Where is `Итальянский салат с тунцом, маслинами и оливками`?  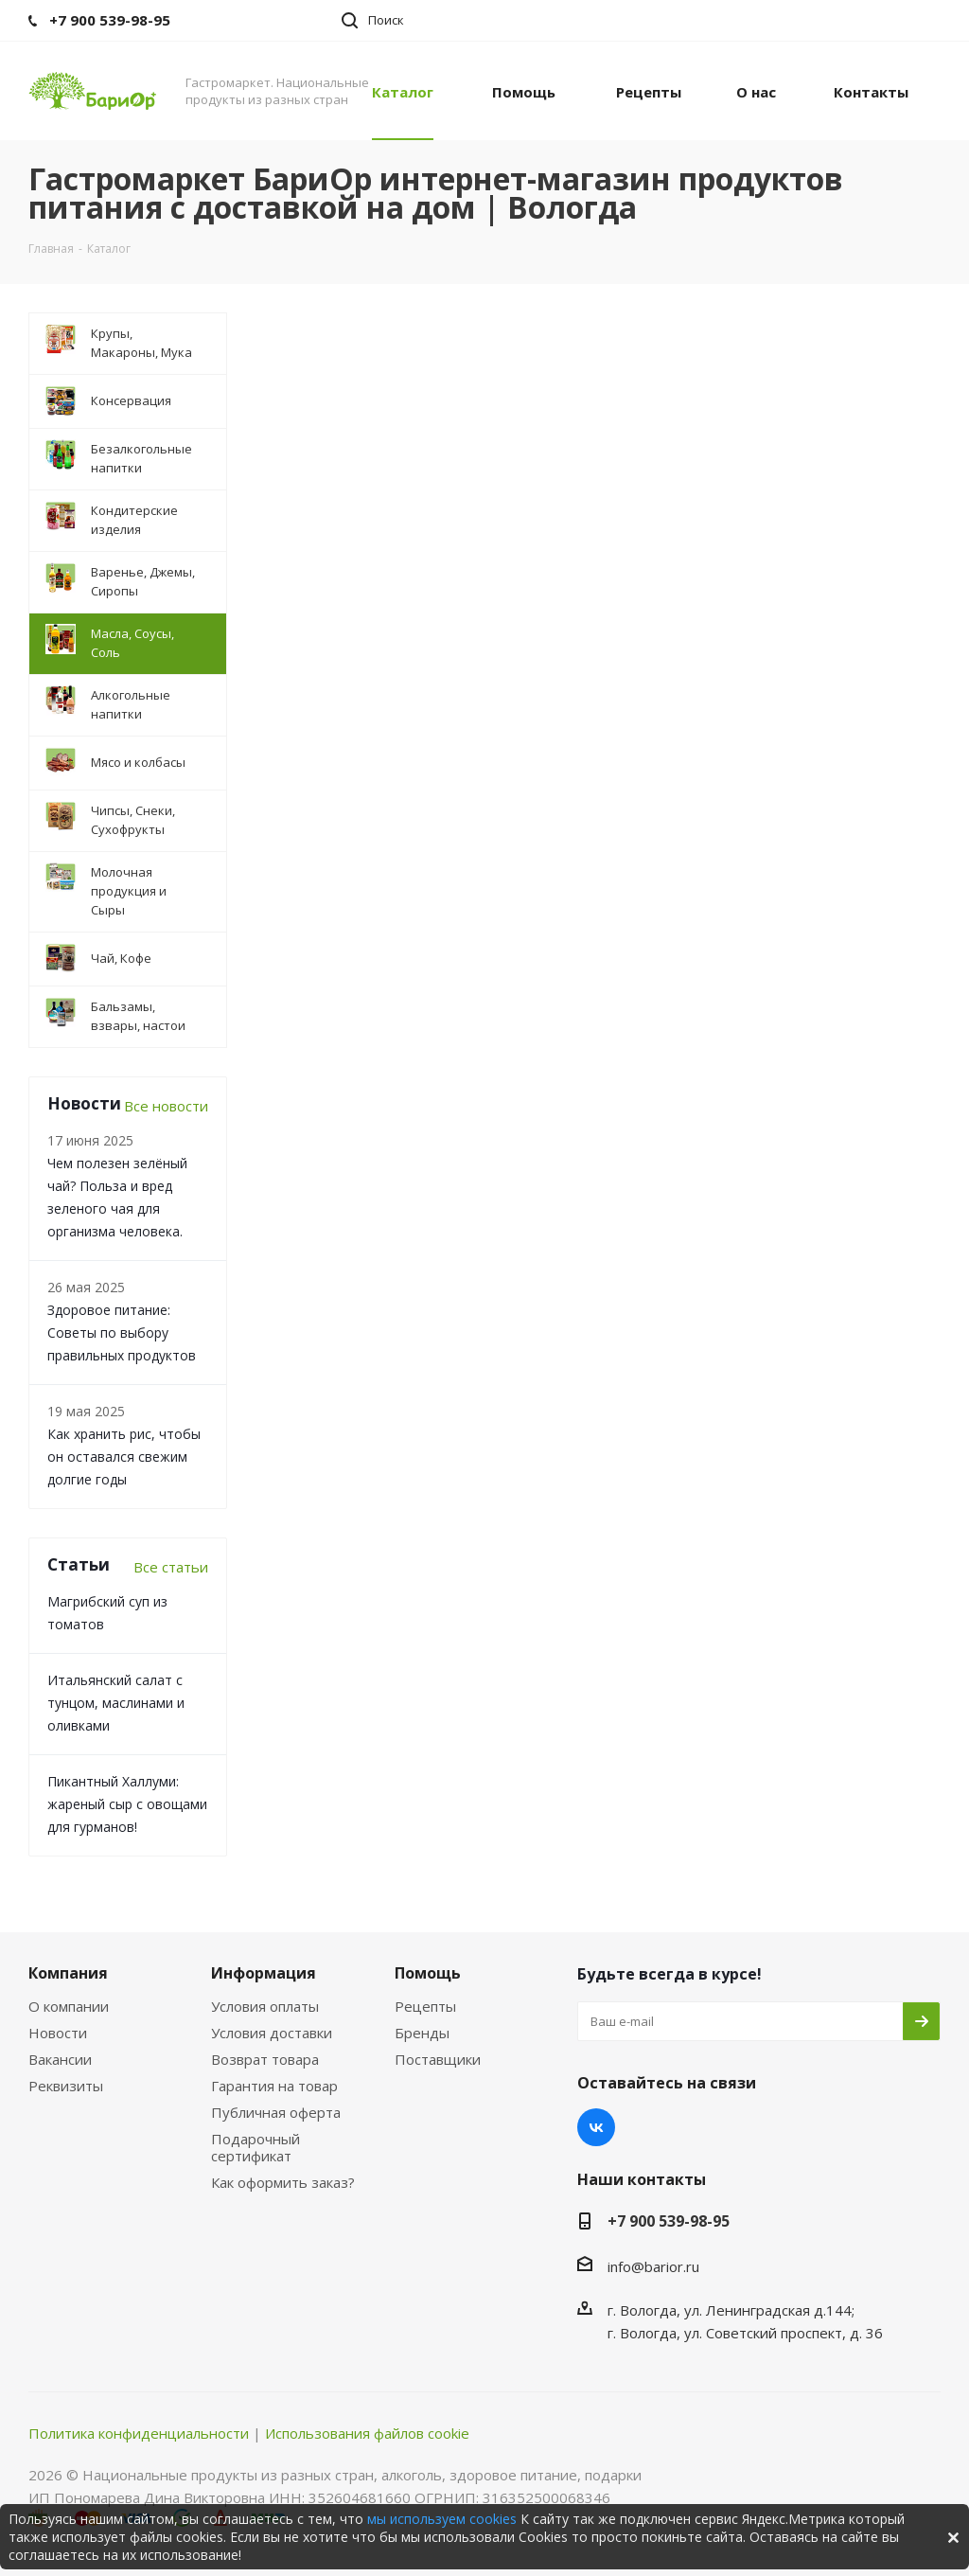 Итальянский салат с тунцом, маслинами и оливками is located at coordinates (116, 1702).